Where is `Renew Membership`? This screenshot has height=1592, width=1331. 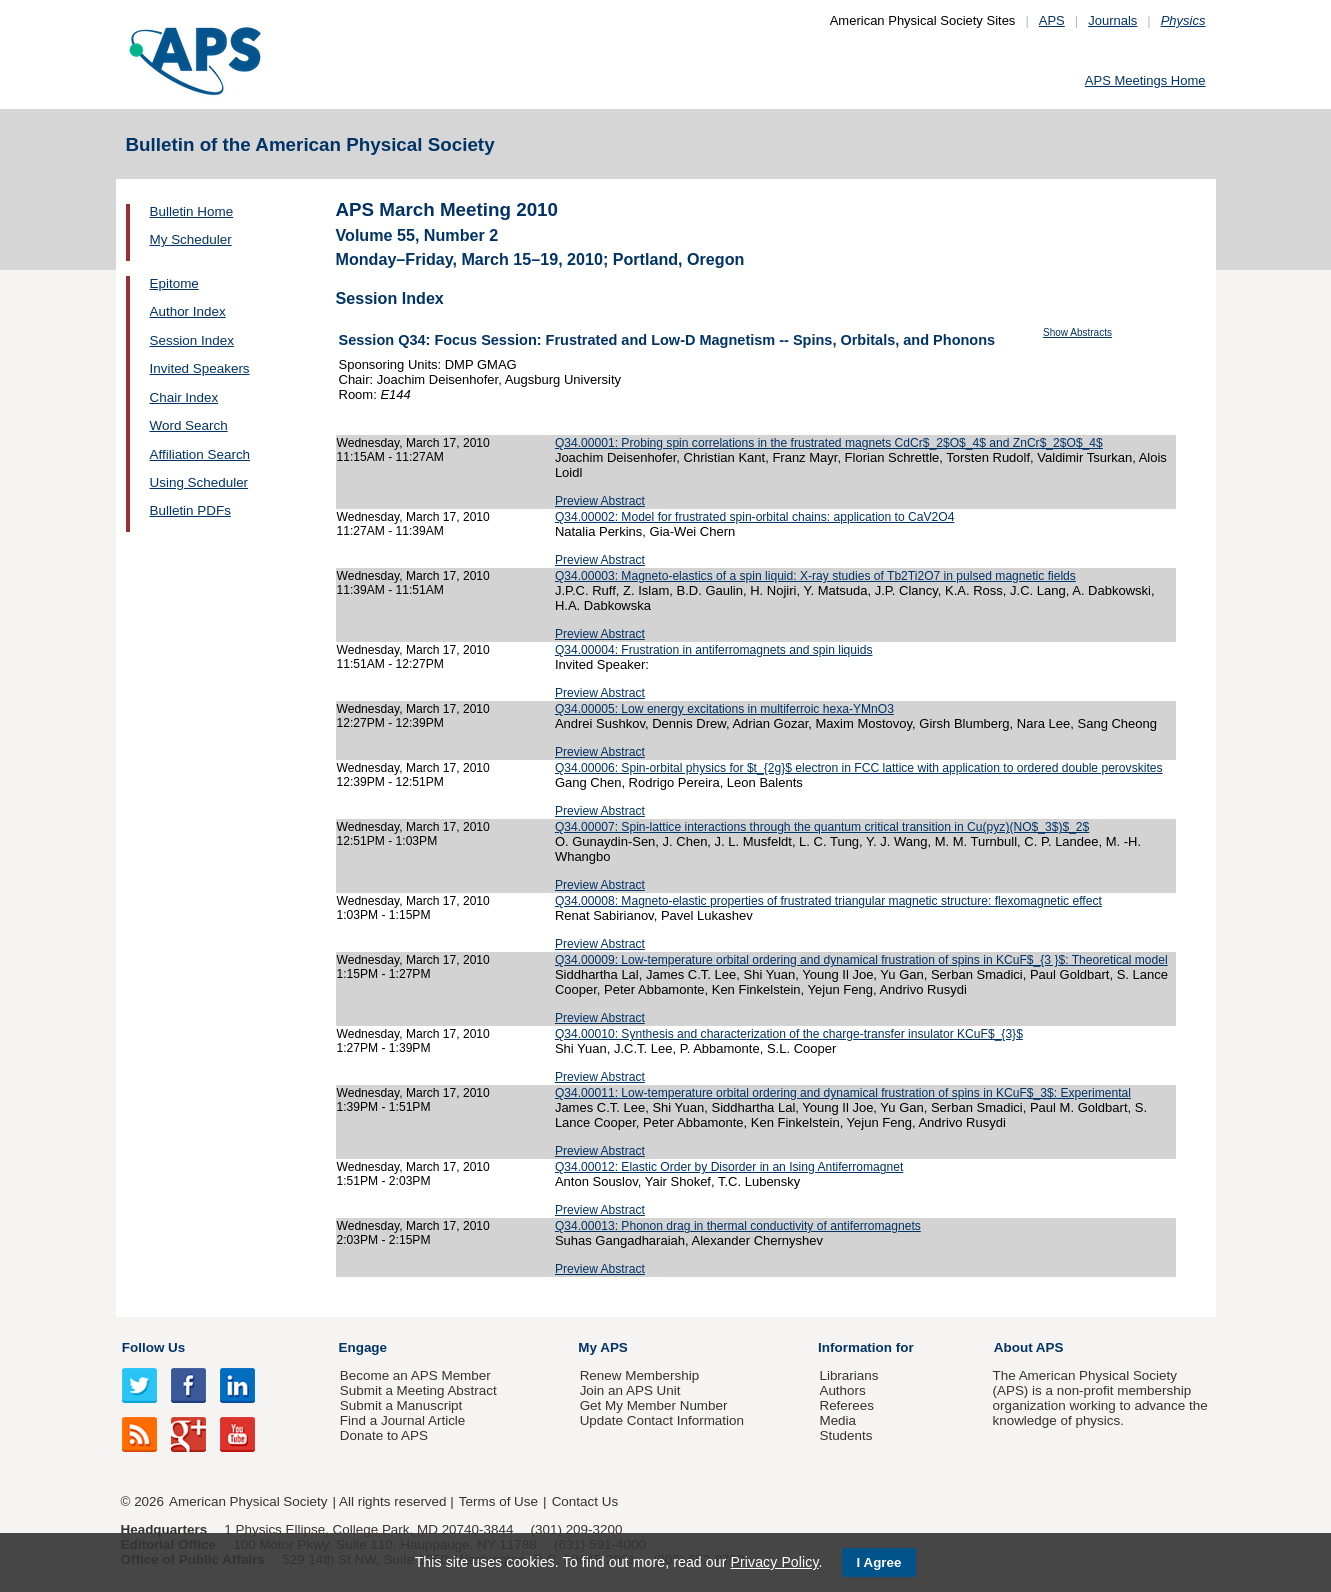
Renew Membership is located at coordinates (640, 1375).